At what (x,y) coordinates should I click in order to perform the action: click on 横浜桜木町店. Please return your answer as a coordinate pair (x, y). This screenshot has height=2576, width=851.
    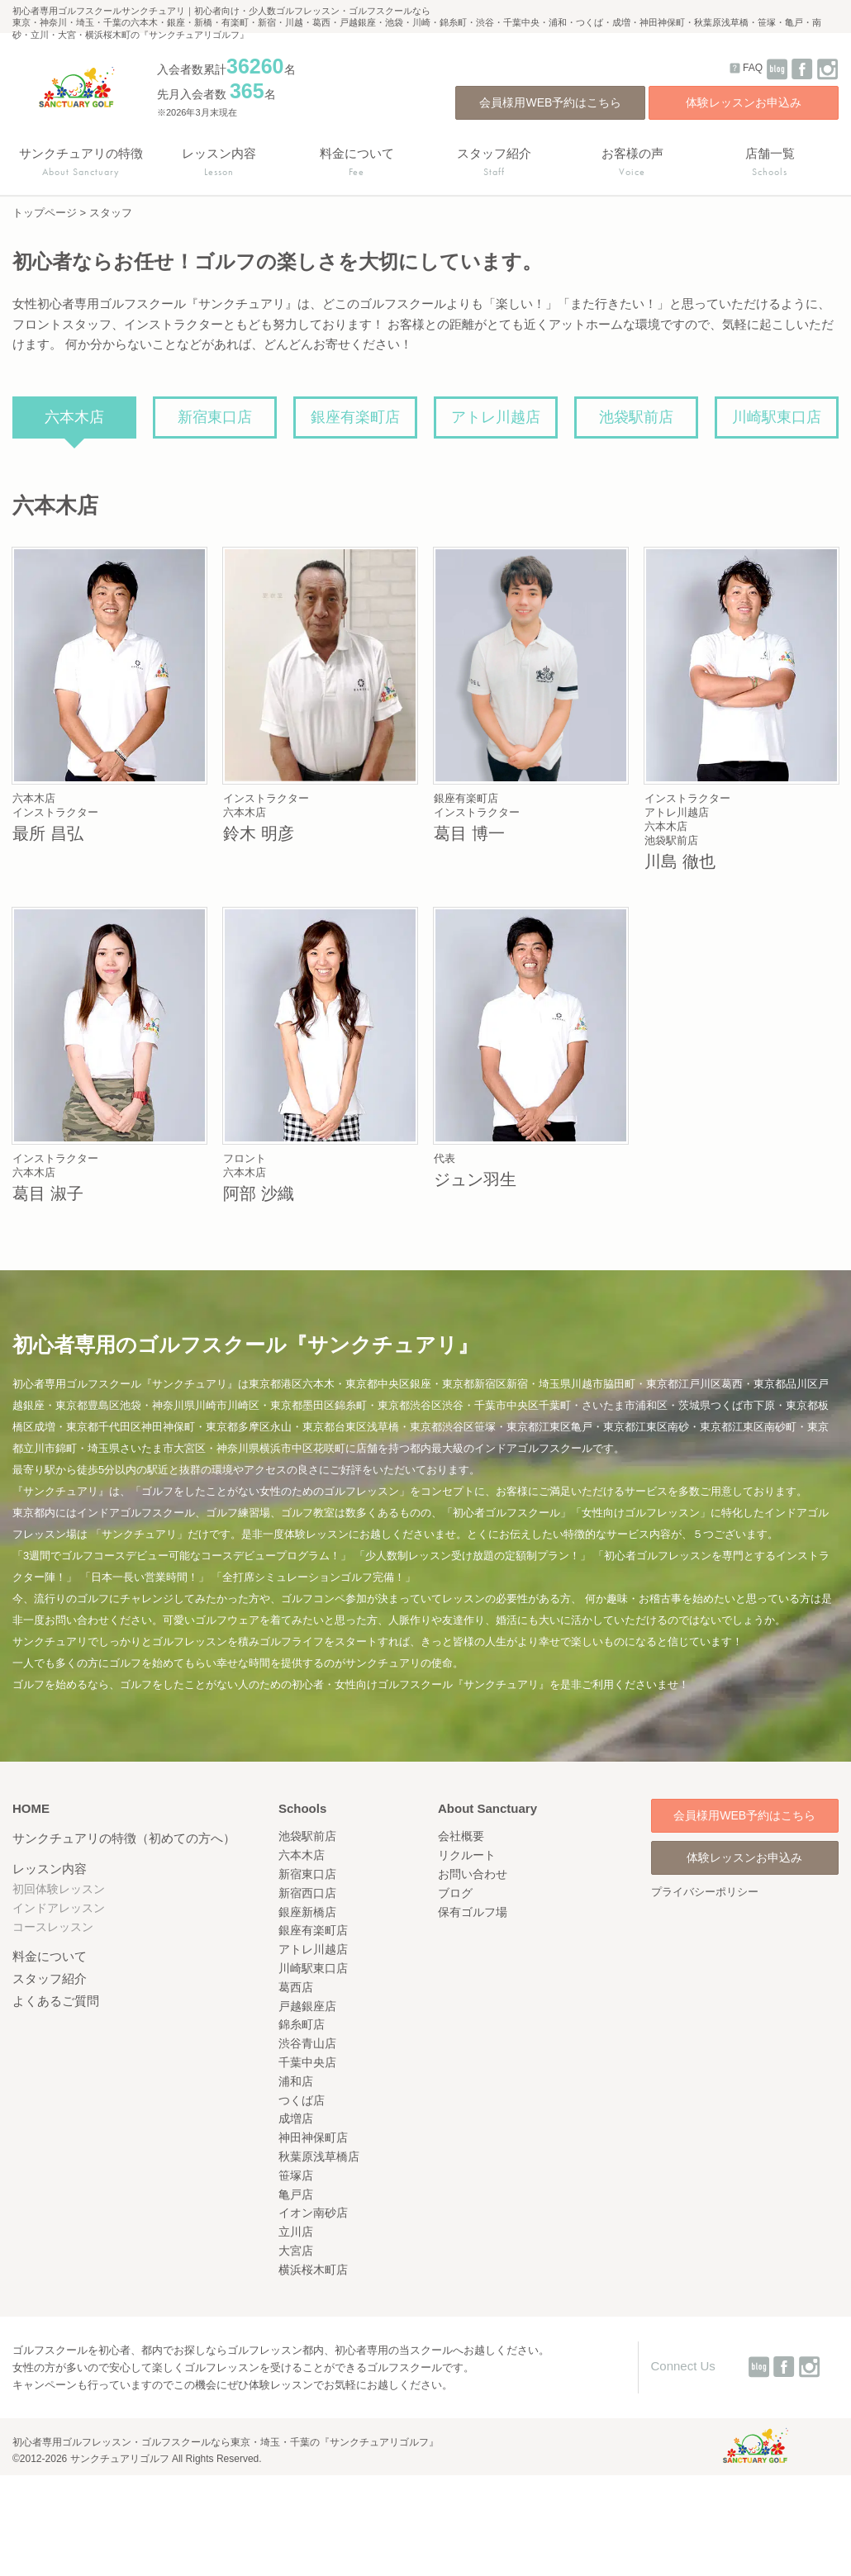
    Looking at the image, I should click on (313, 2269).